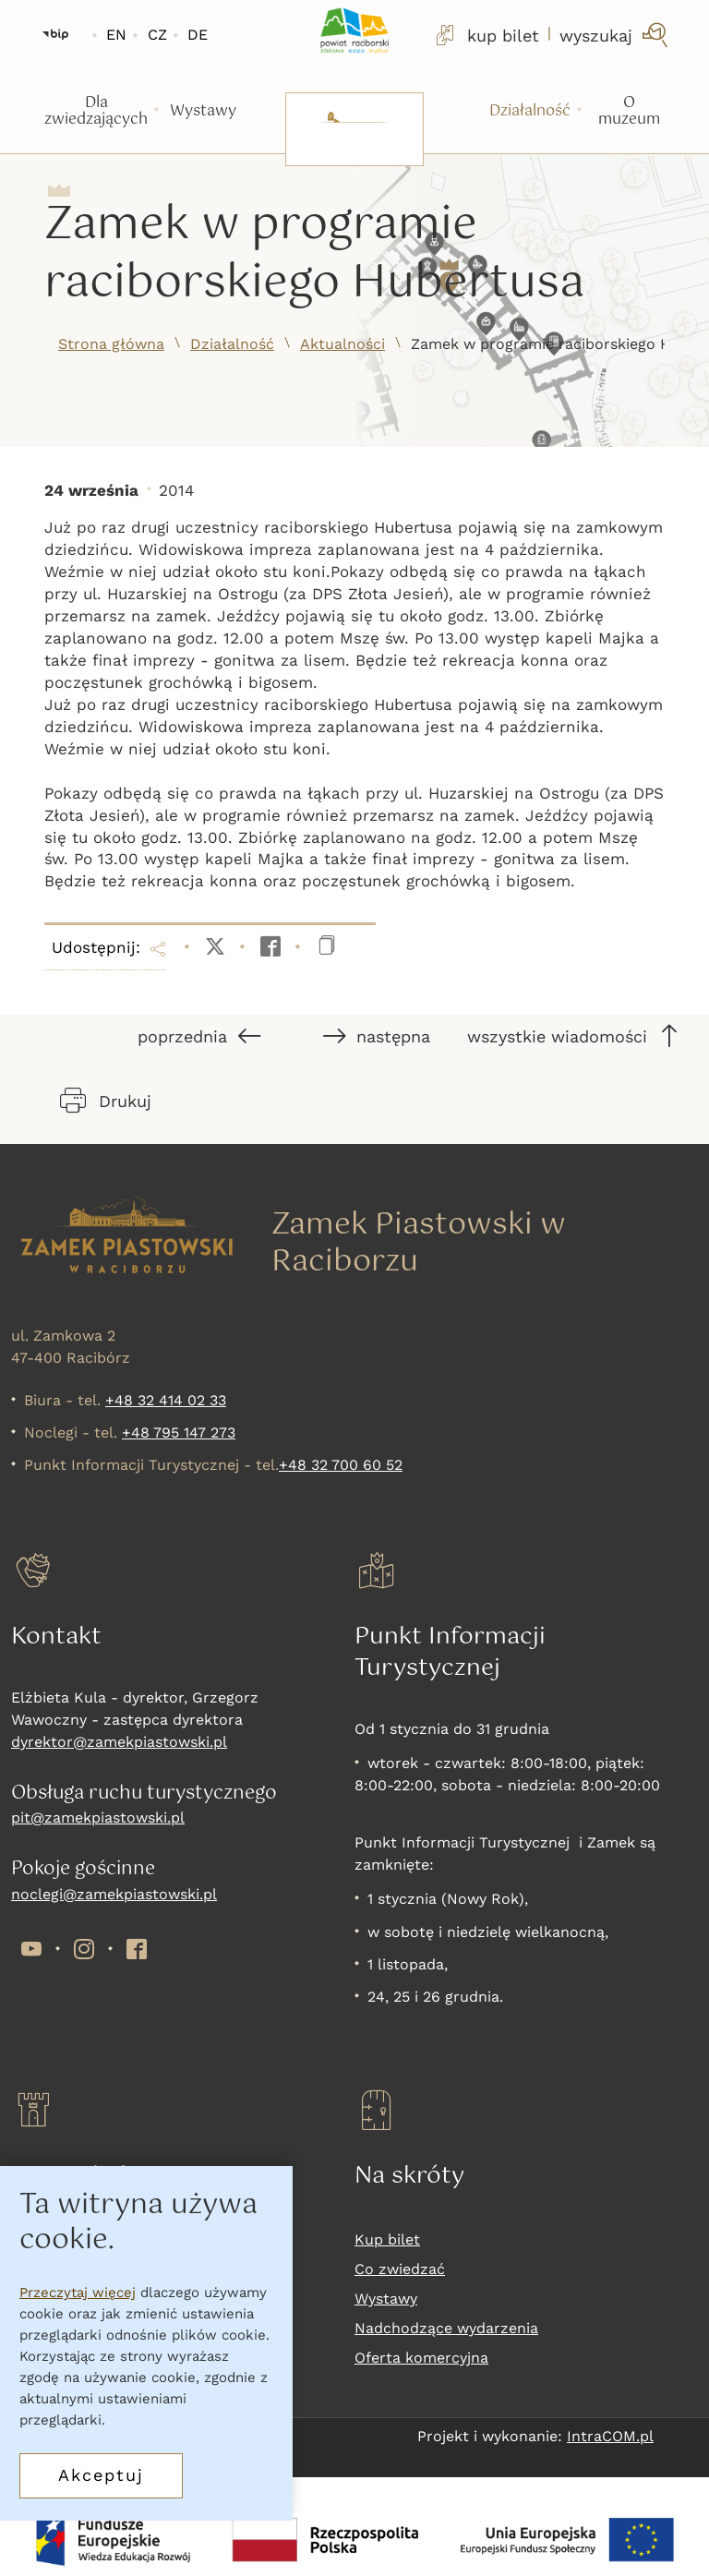  Describe the element at coordinates (485, 35) in the screenshot. I see `kup bilet` at that location.